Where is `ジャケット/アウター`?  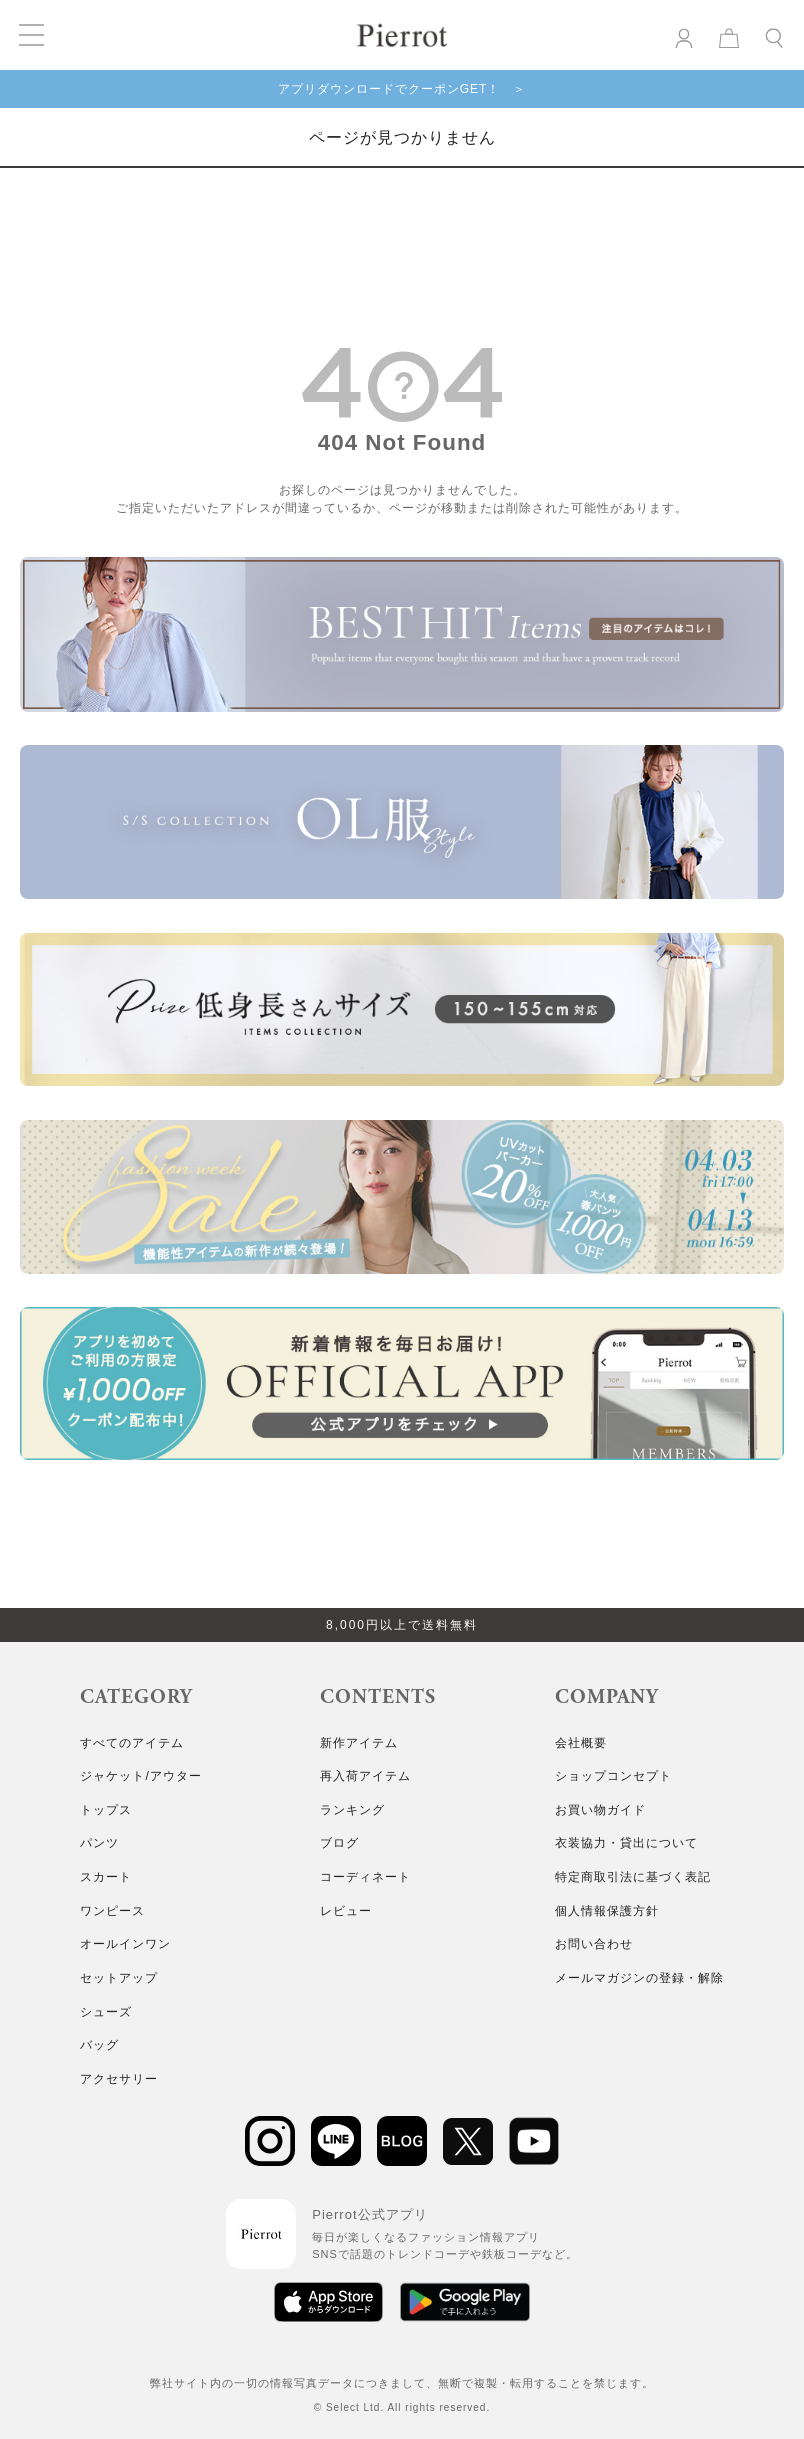
ジャケット/アウター is located at coordinates (140, 1776).